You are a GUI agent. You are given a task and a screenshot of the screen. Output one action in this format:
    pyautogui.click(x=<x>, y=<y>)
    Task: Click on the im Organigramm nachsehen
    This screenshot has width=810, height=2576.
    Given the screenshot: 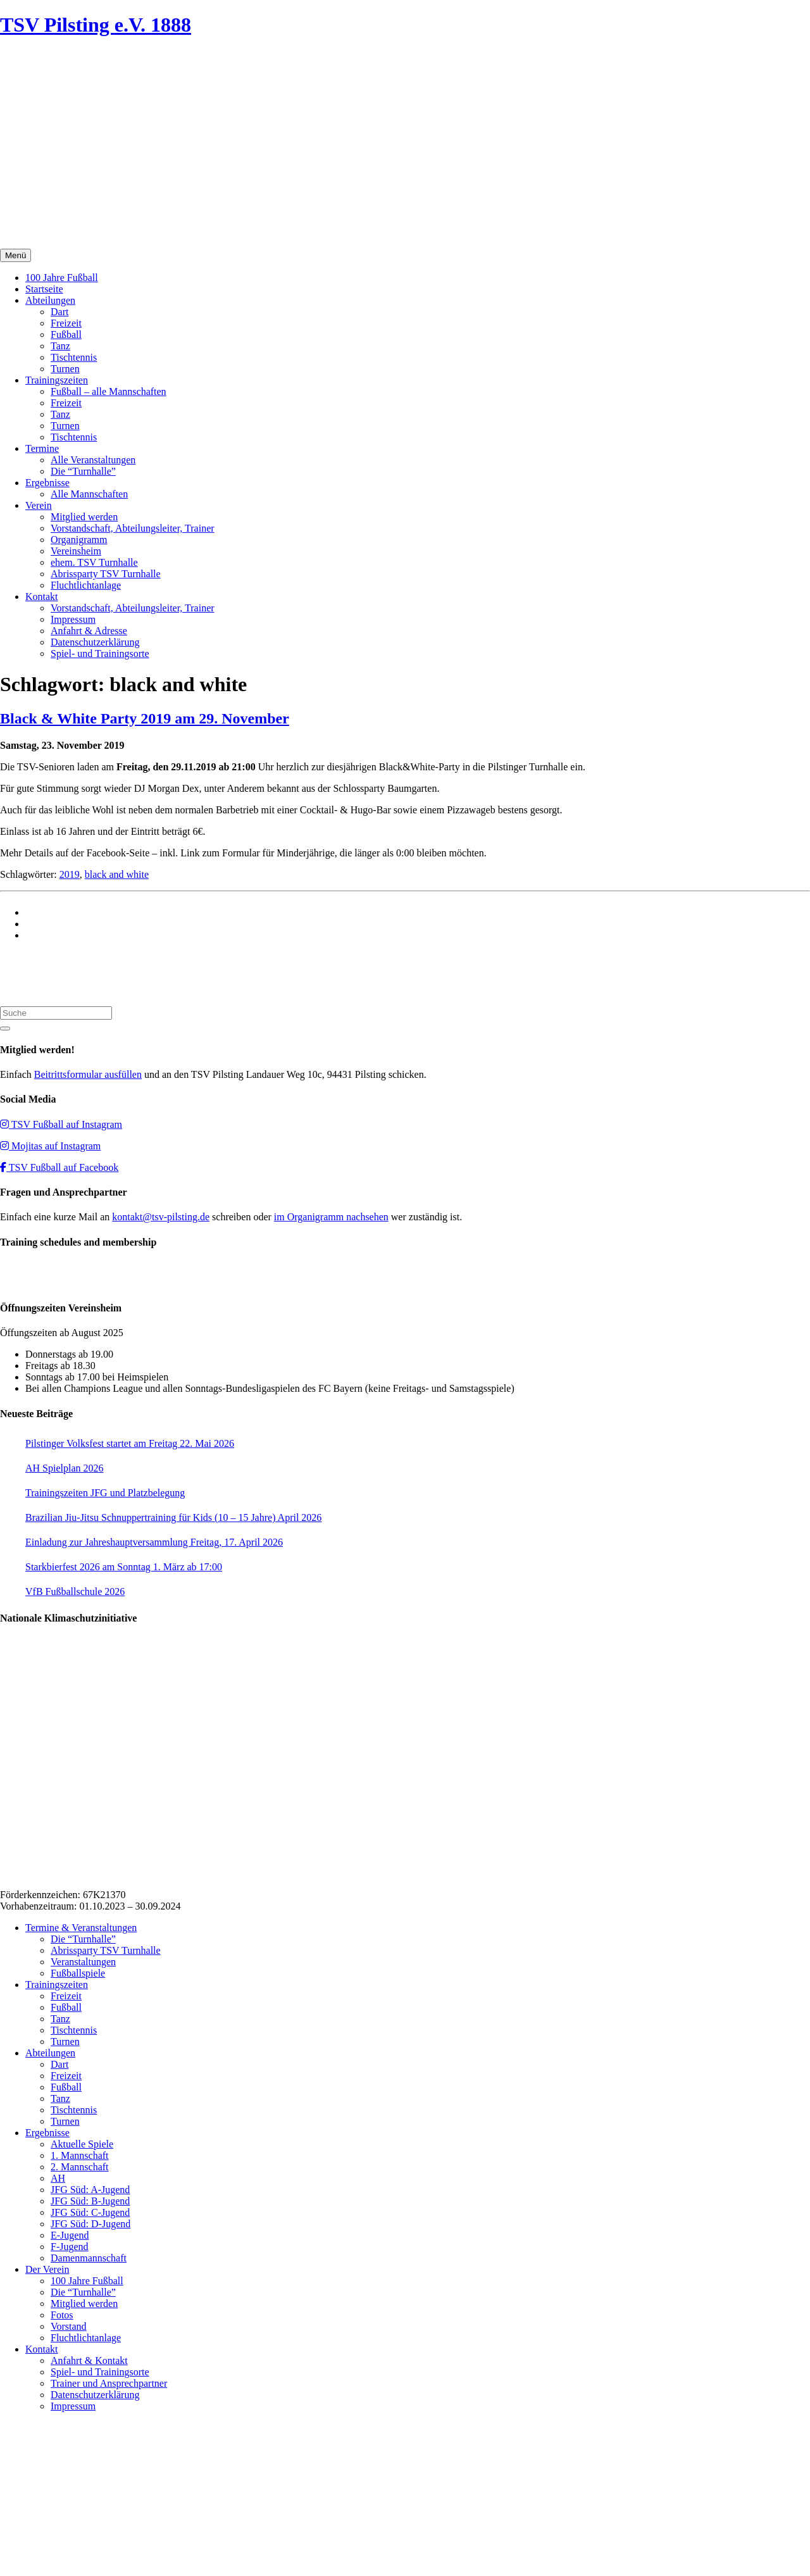 What is the action you would take?
    pyautogui.click(x=331, y=1216)
    